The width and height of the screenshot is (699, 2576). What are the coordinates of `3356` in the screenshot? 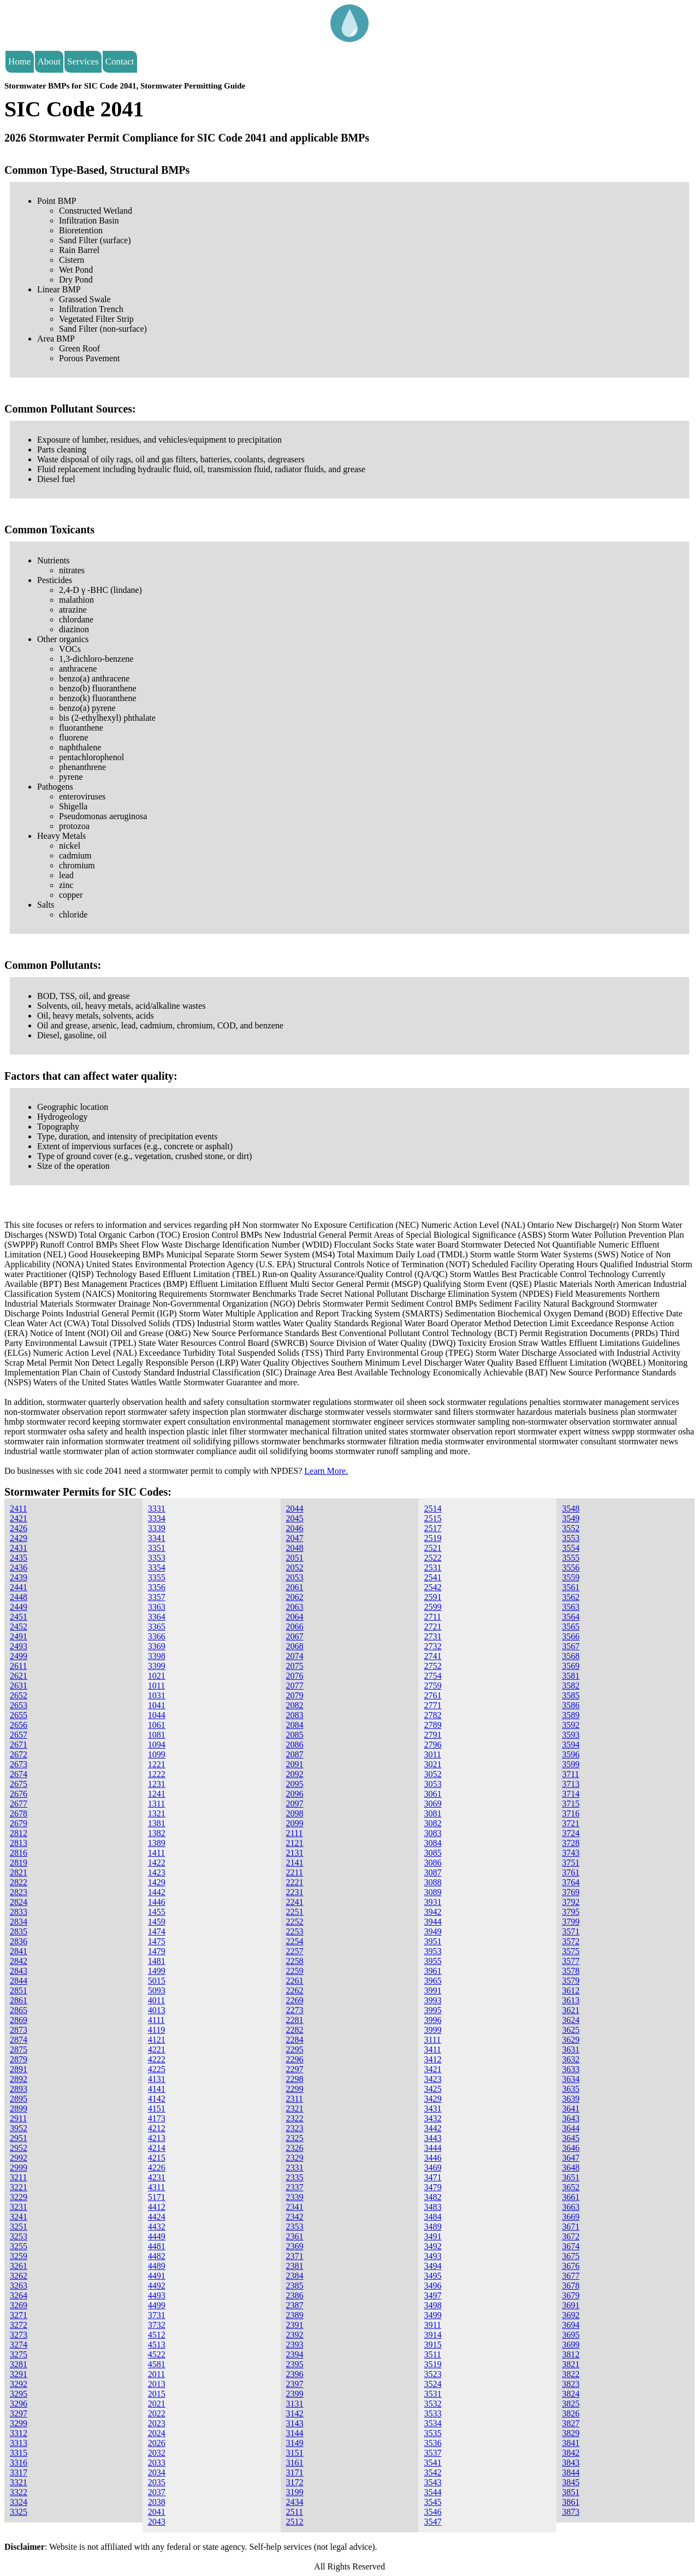 It's located at (156, 1587).